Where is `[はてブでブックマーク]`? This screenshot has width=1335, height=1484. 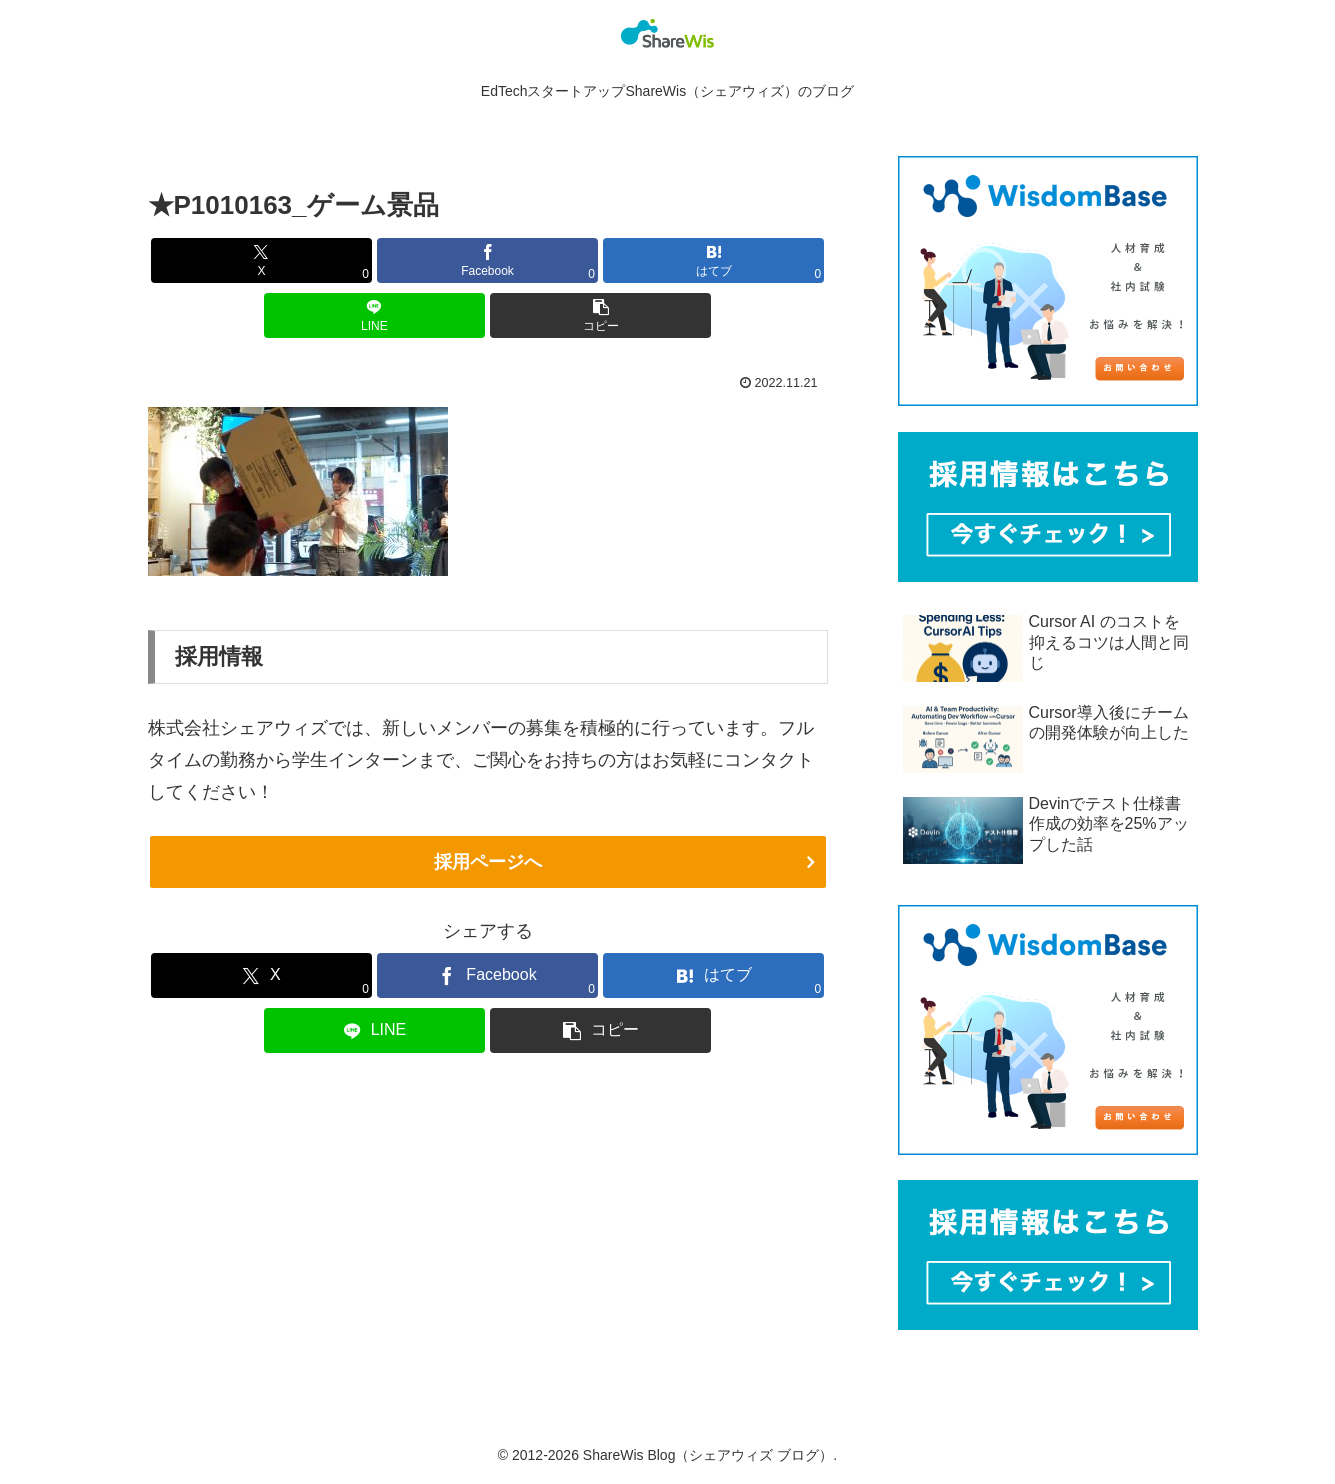 [はてブでブックマーク] is located at coordinates (713, 260).